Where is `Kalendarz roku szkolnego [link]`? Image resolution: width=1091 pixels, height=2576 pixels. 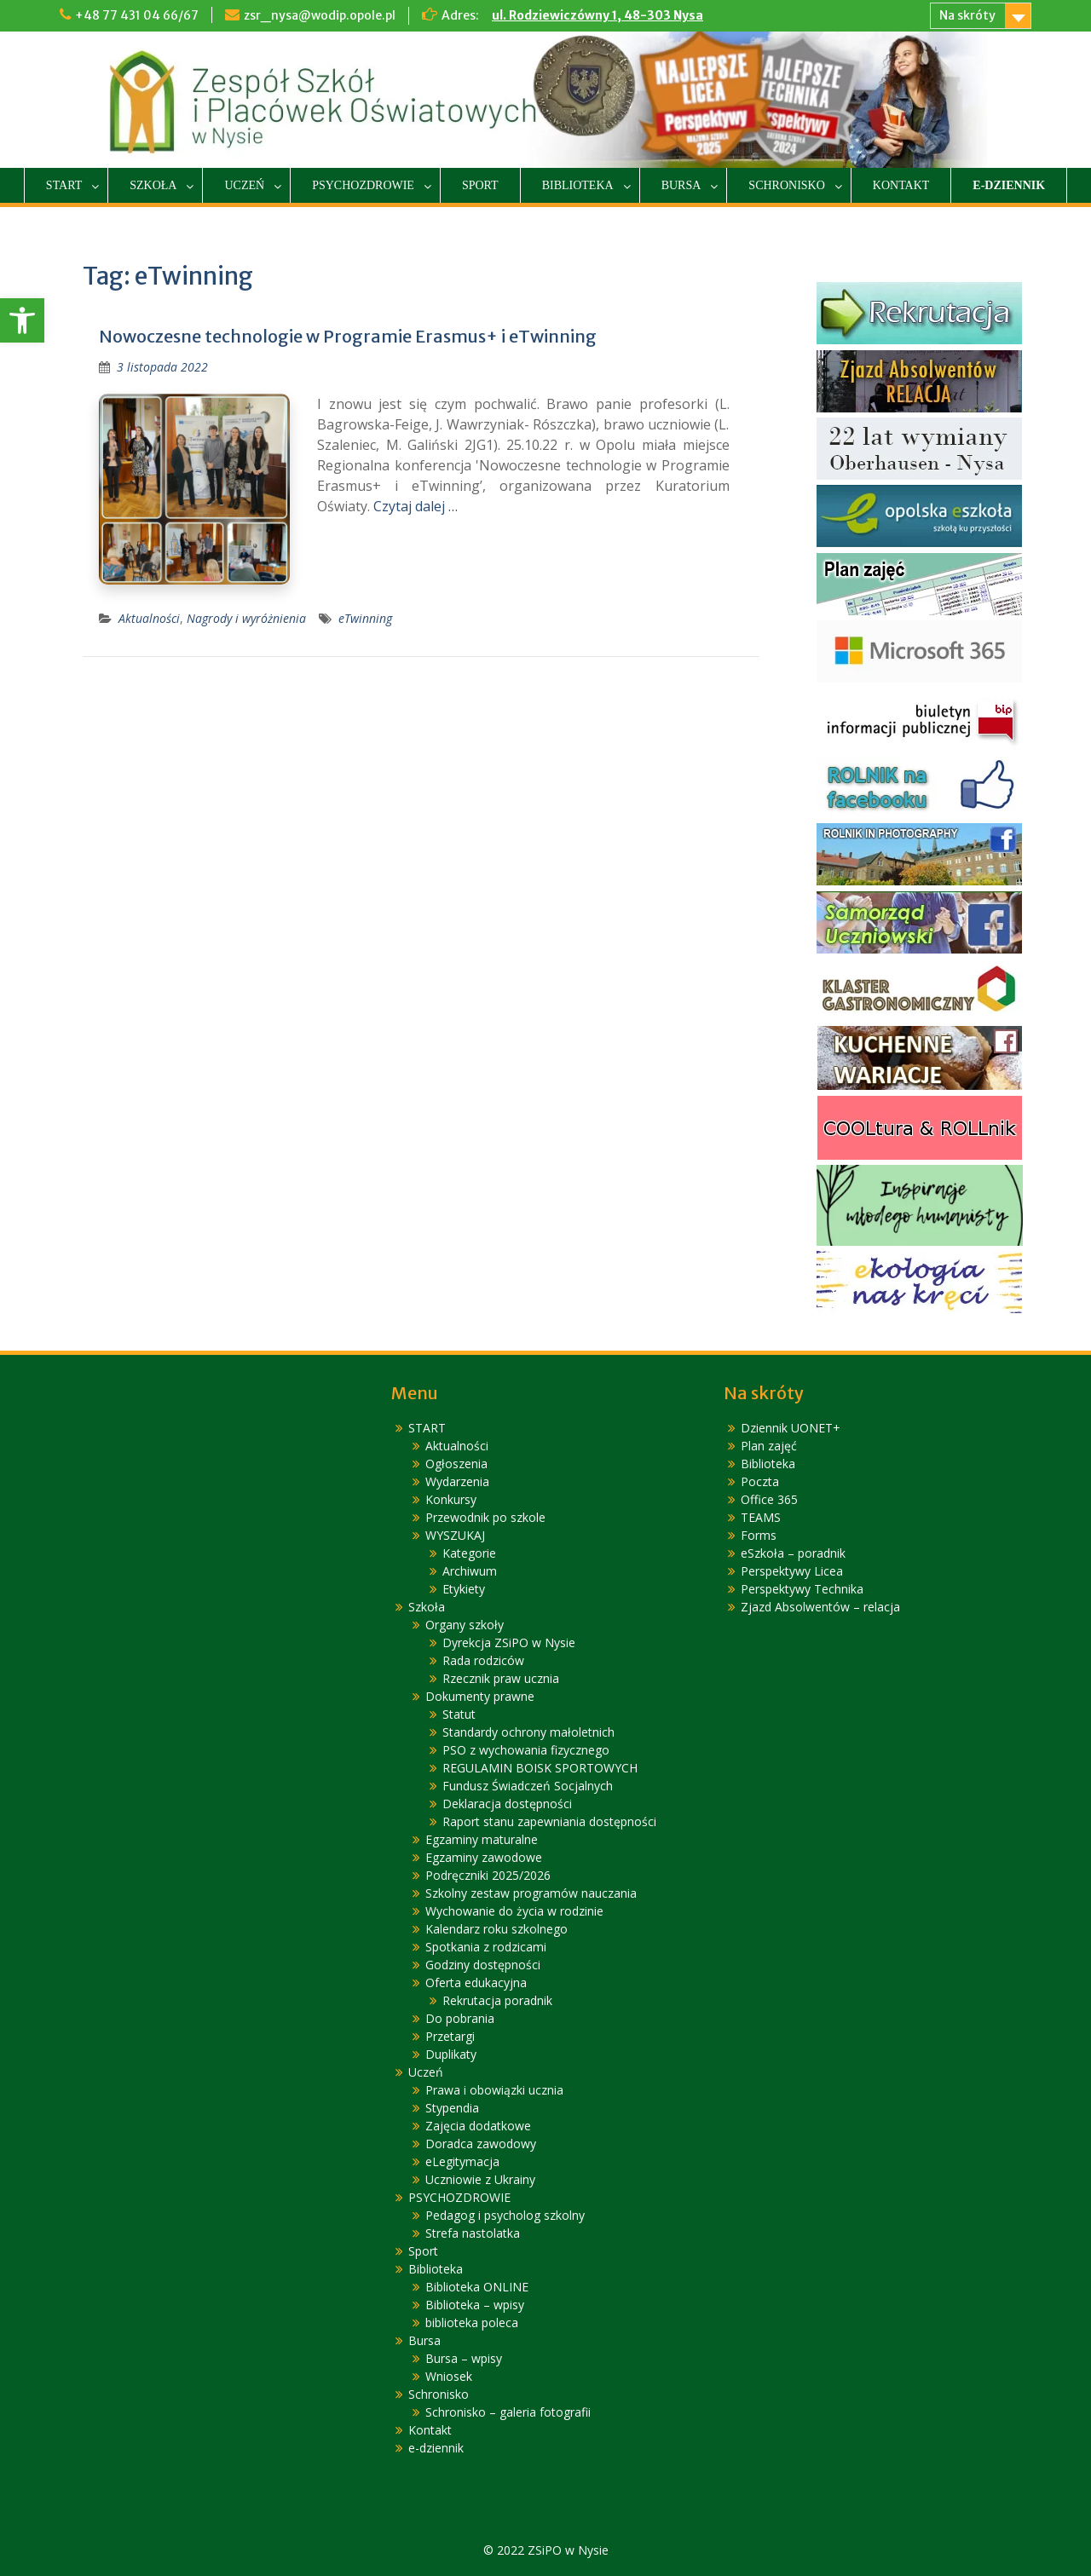
Kalendarz roku szkolnego [link] is located at coordinates (496, 1929).